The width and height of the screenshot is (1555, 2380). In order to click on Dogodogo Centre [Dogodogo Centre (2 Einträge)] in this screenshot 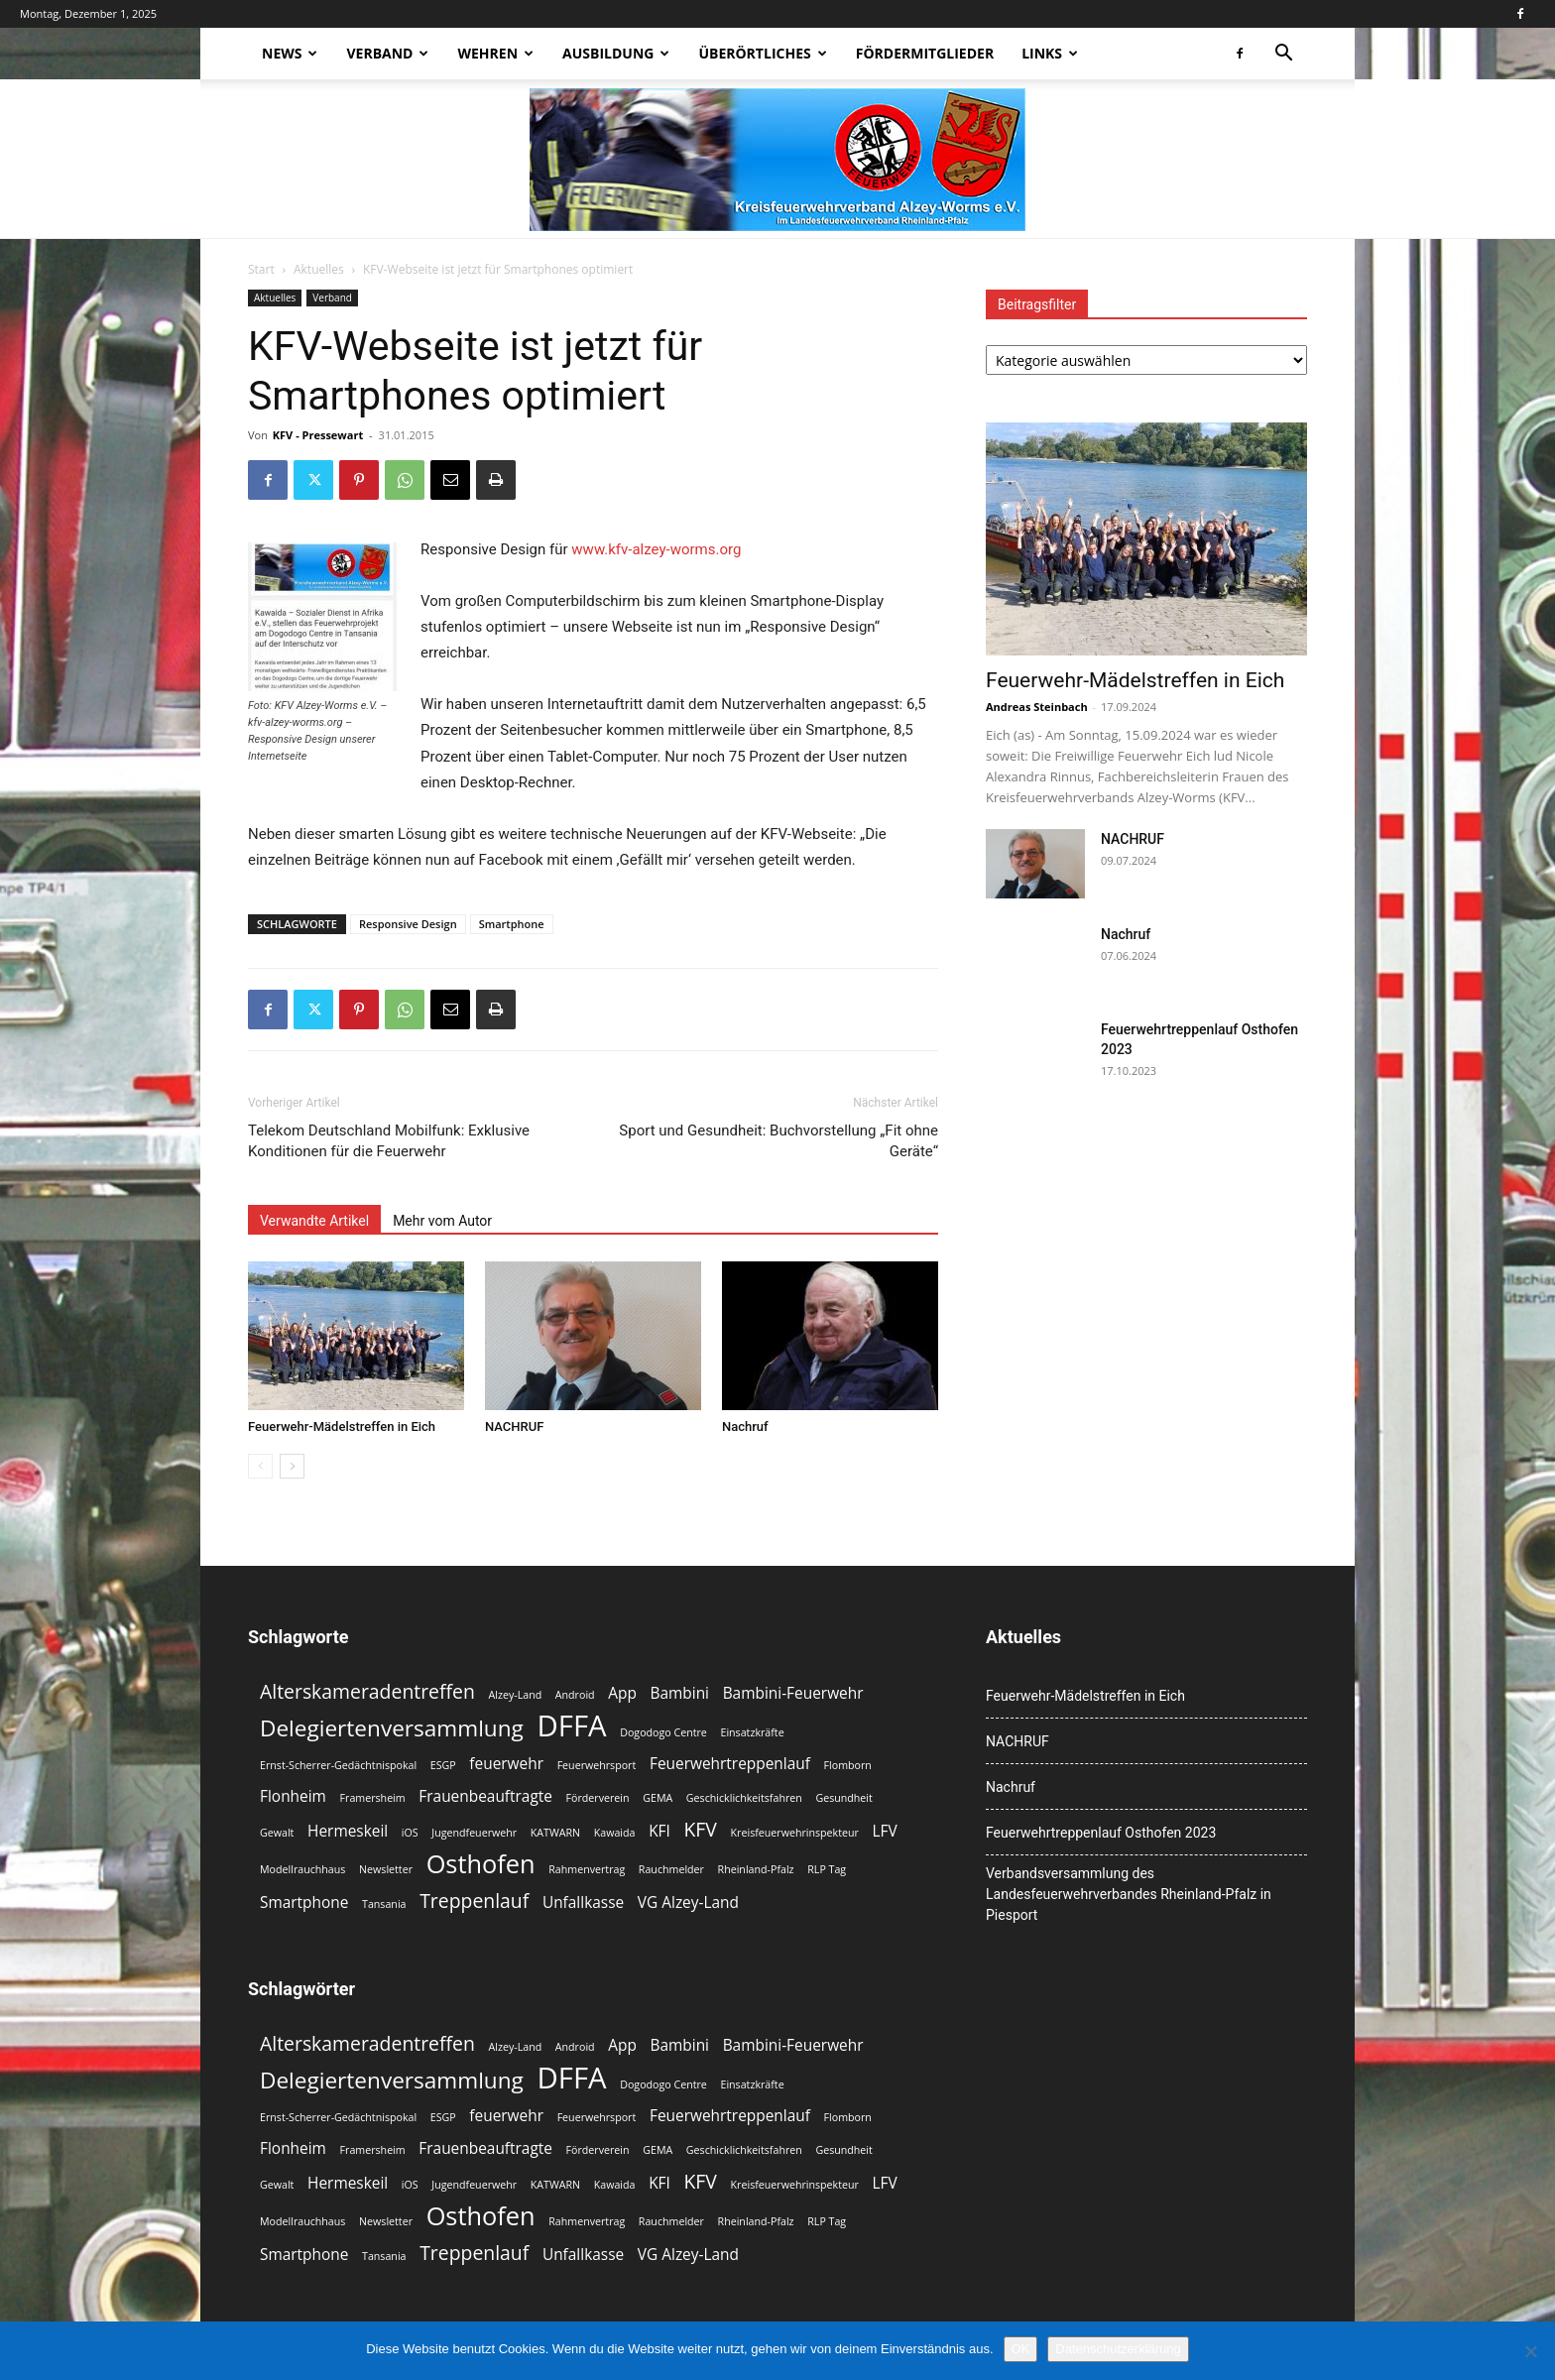, I will do `click(663, 1732)`.